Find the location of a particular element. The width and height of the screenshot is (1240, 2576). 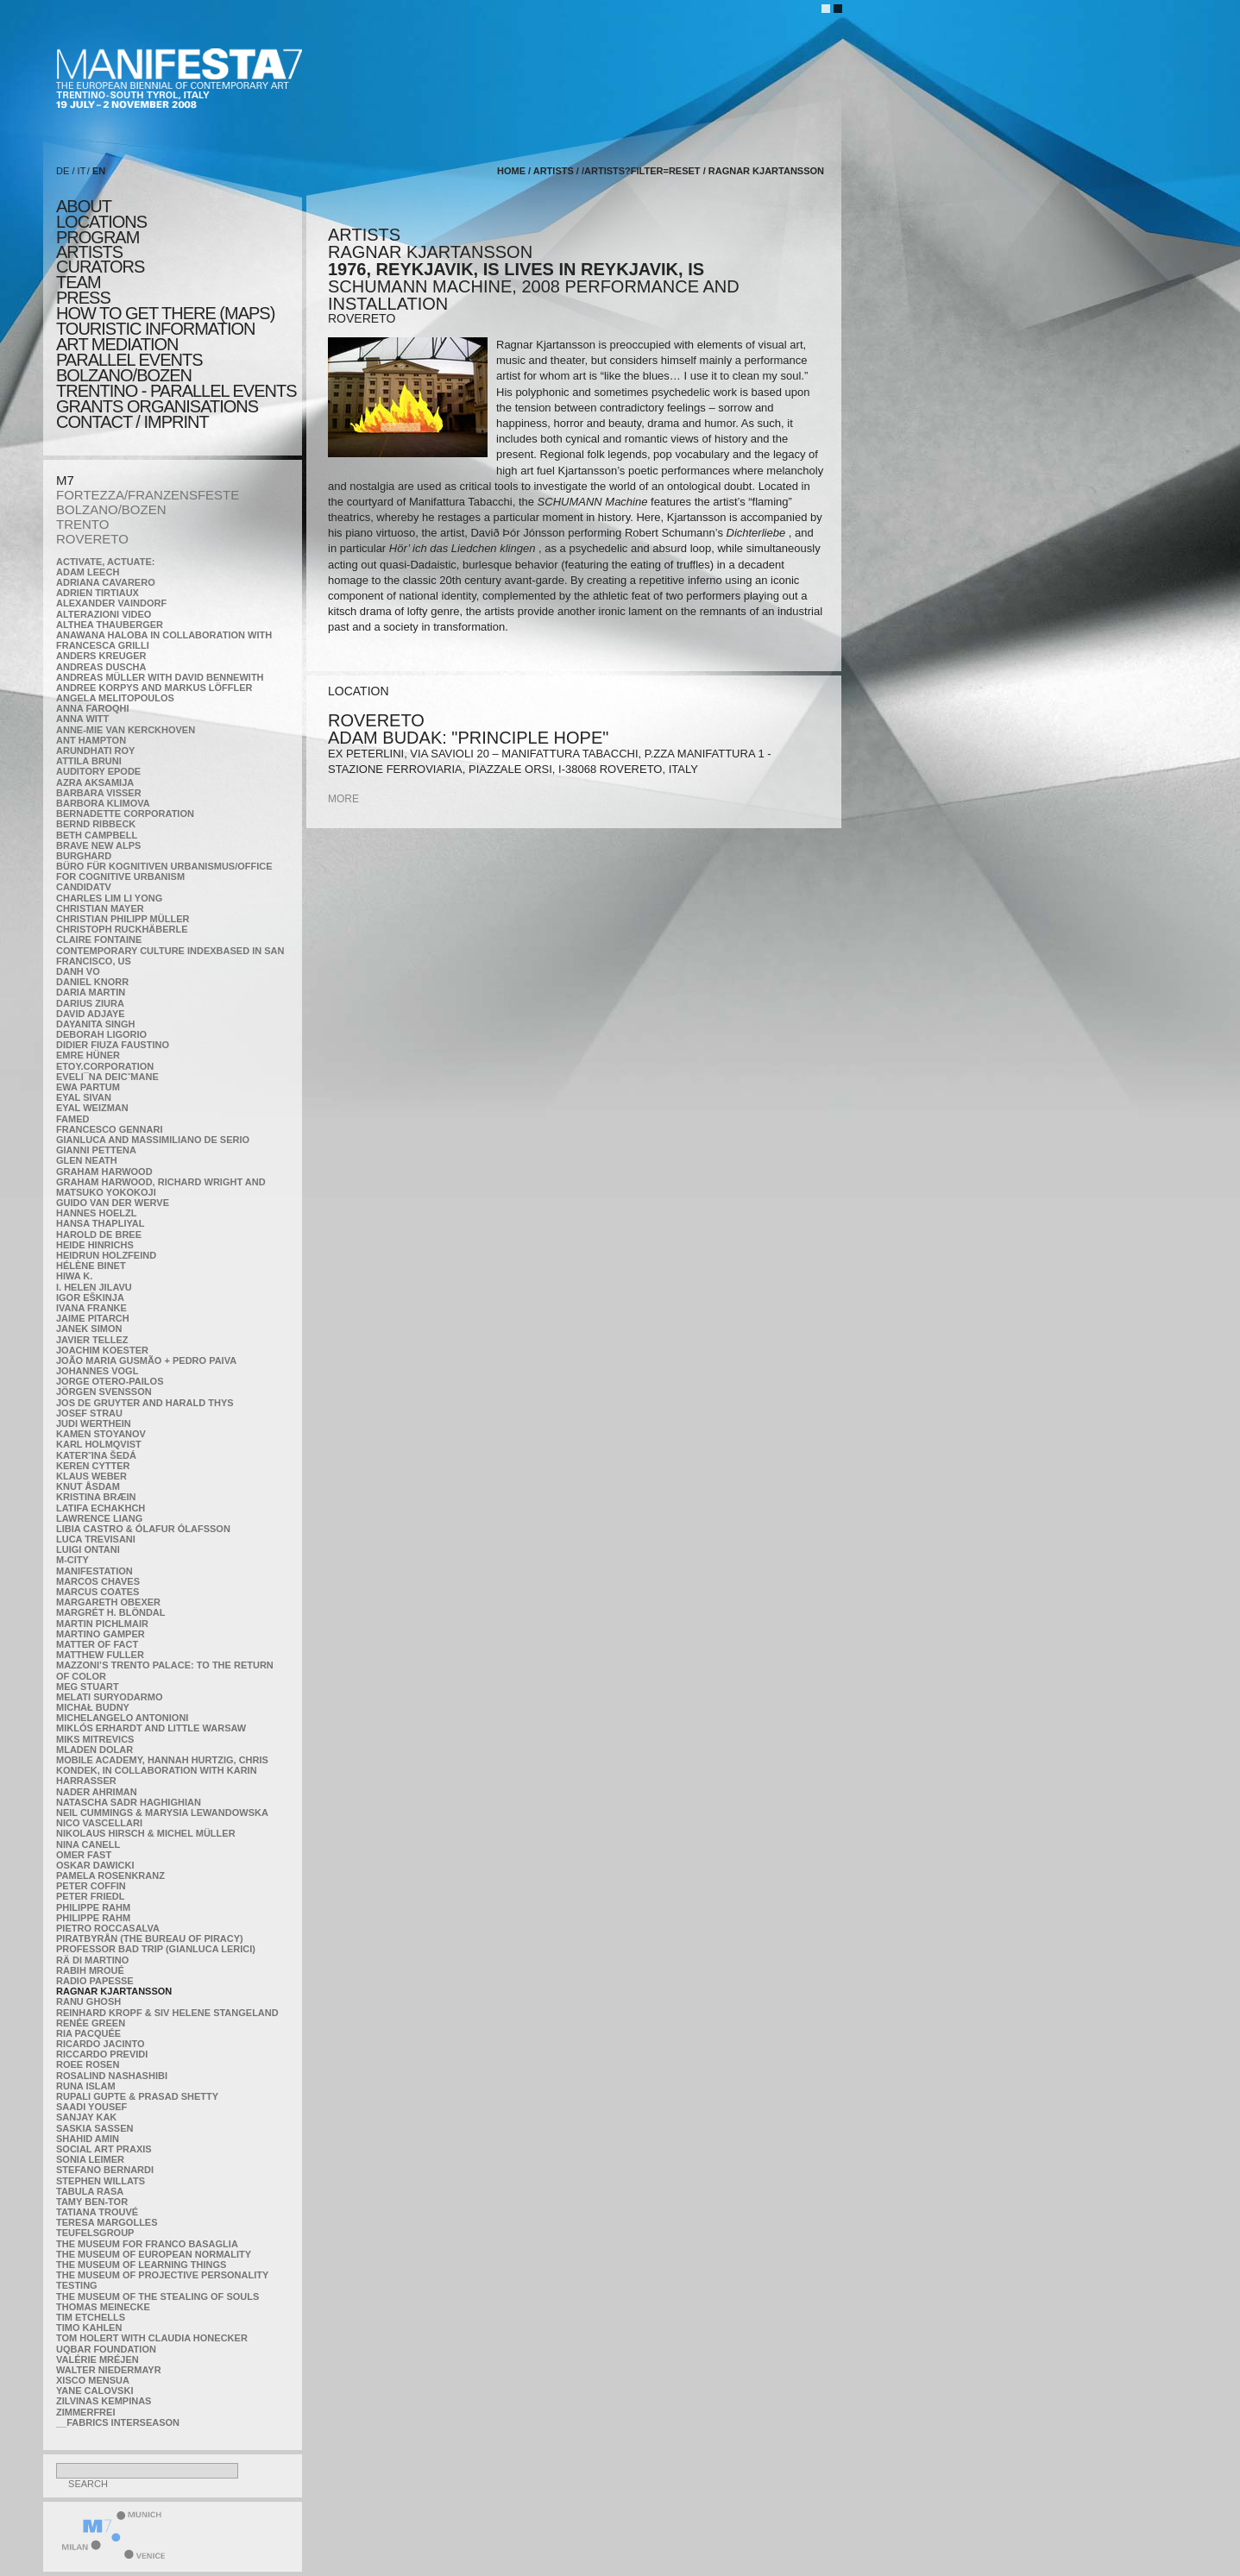

Stefano Bernardi is located at coordinates (105, 2169).